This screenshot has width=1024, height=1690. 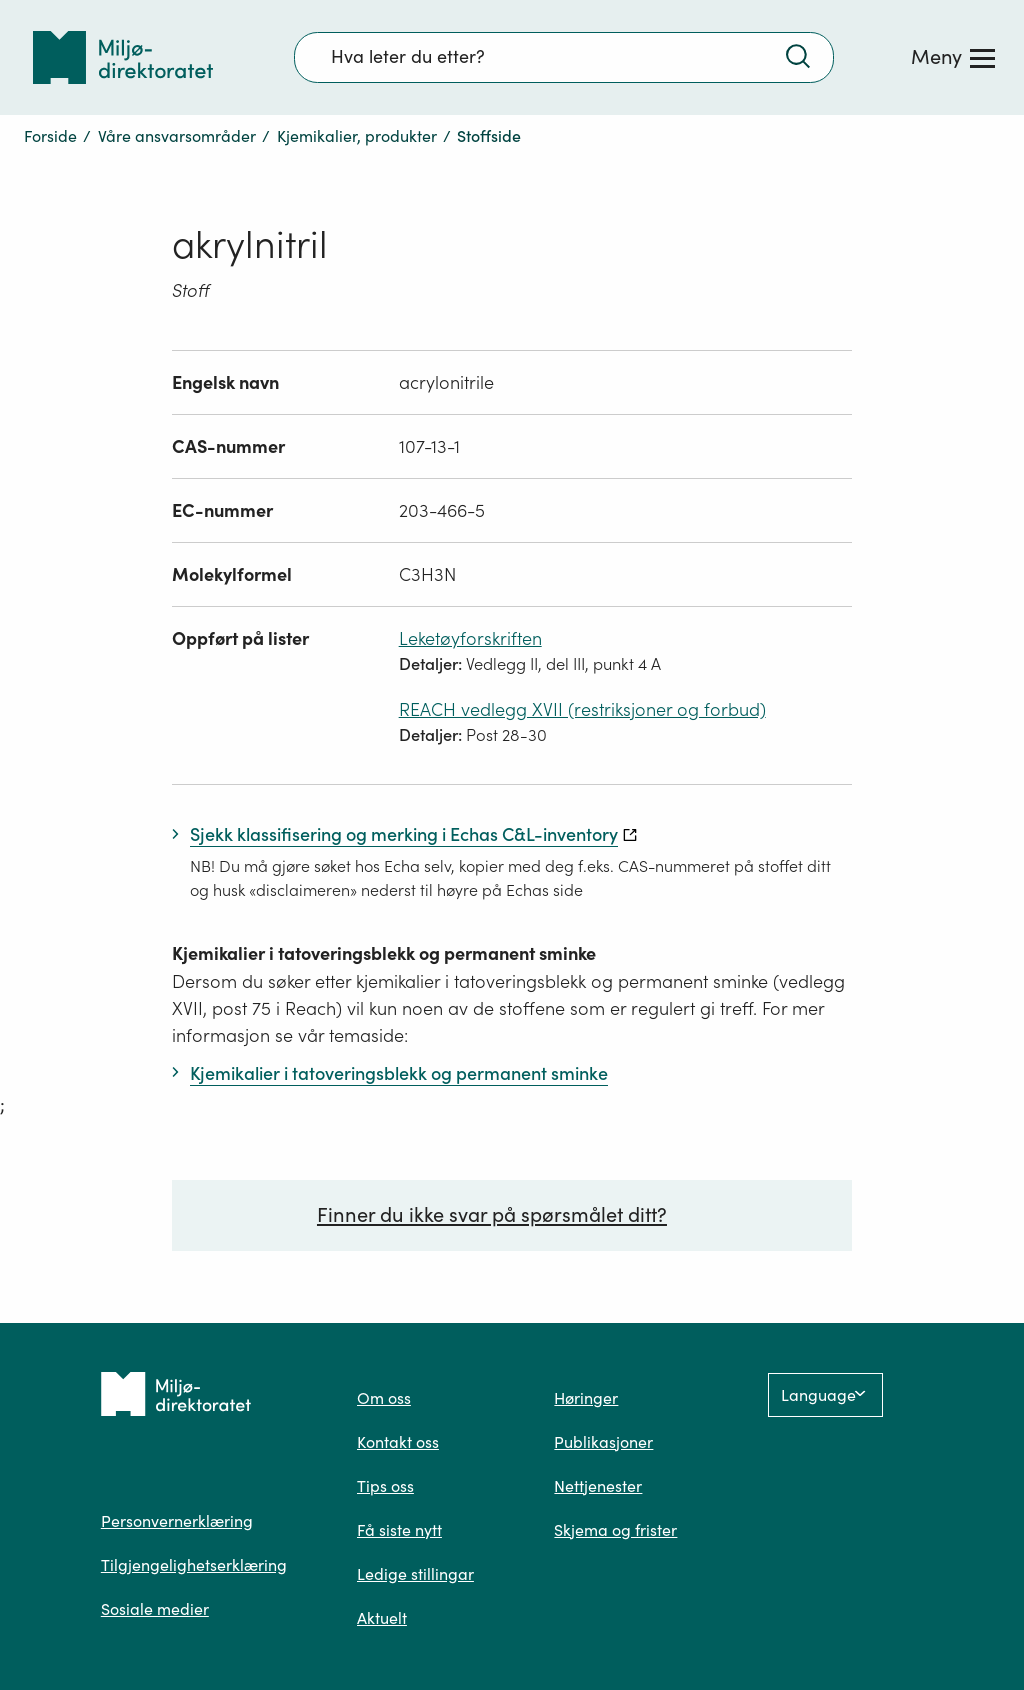 I want to click on Kjemikalier, produkter, so click(x=357, y=136).